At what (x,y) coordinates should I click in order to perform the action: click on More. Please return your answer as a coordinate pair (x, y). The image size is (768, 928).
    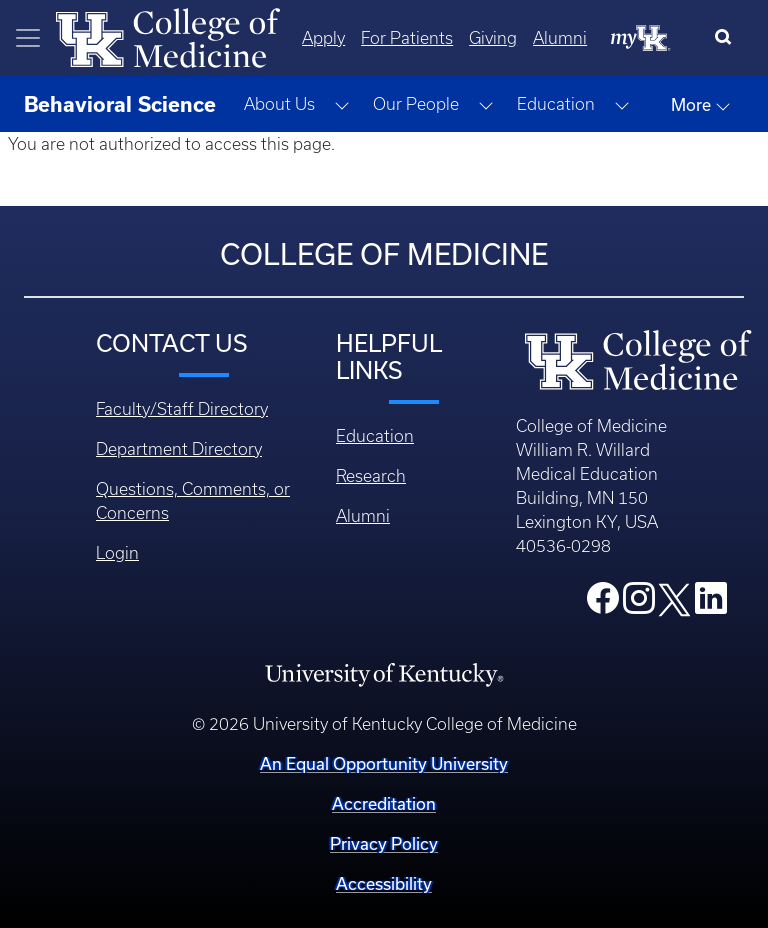
    Looking at the image, I should click on (701, 105).